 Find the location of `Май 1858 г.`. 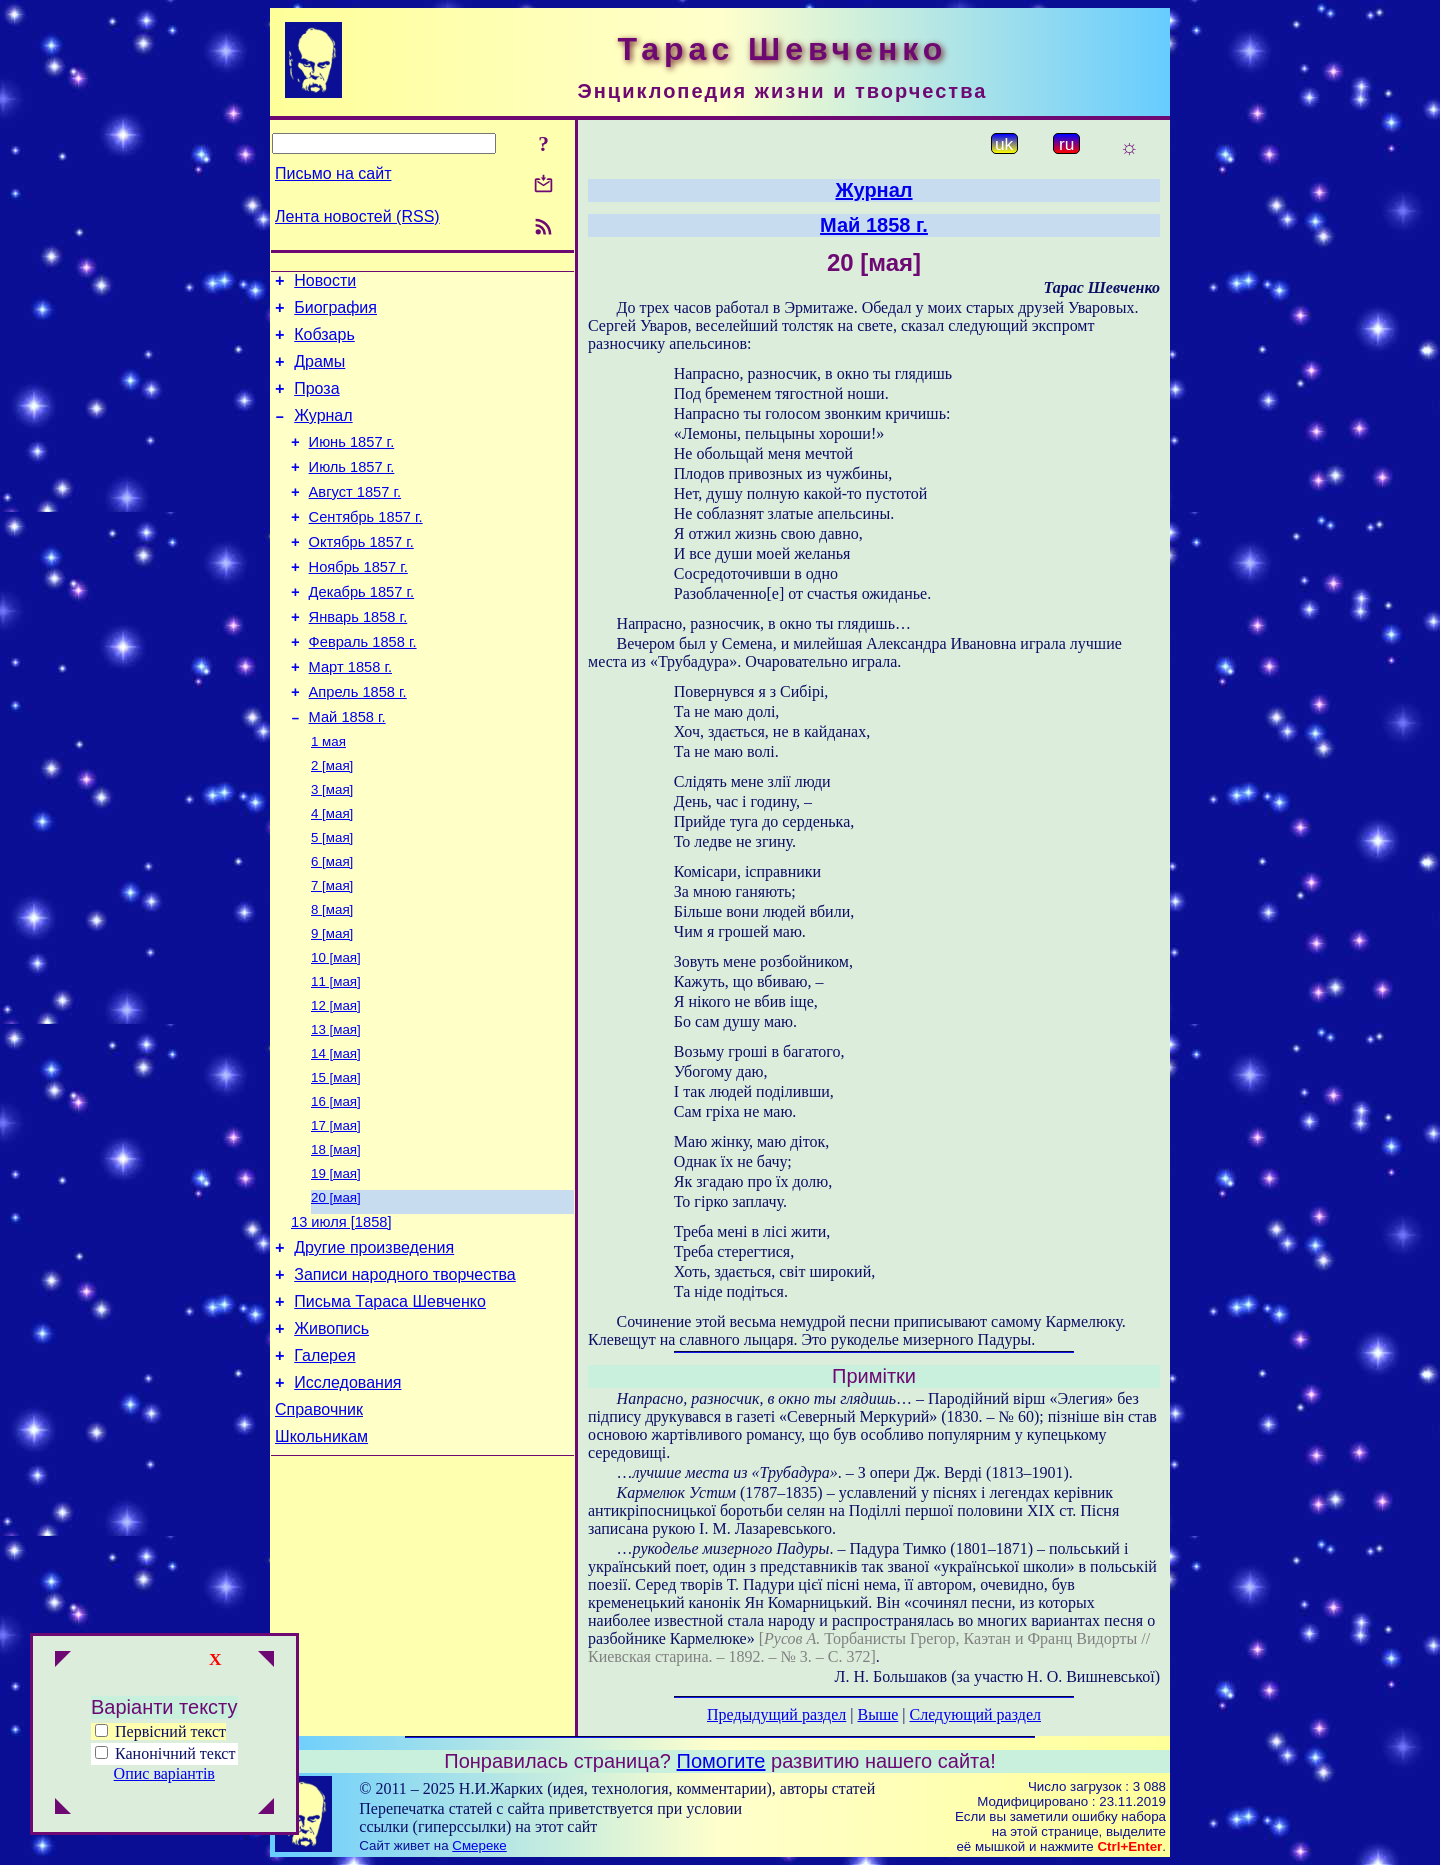

Май 1858 г. is located at coordinates (347, 771).